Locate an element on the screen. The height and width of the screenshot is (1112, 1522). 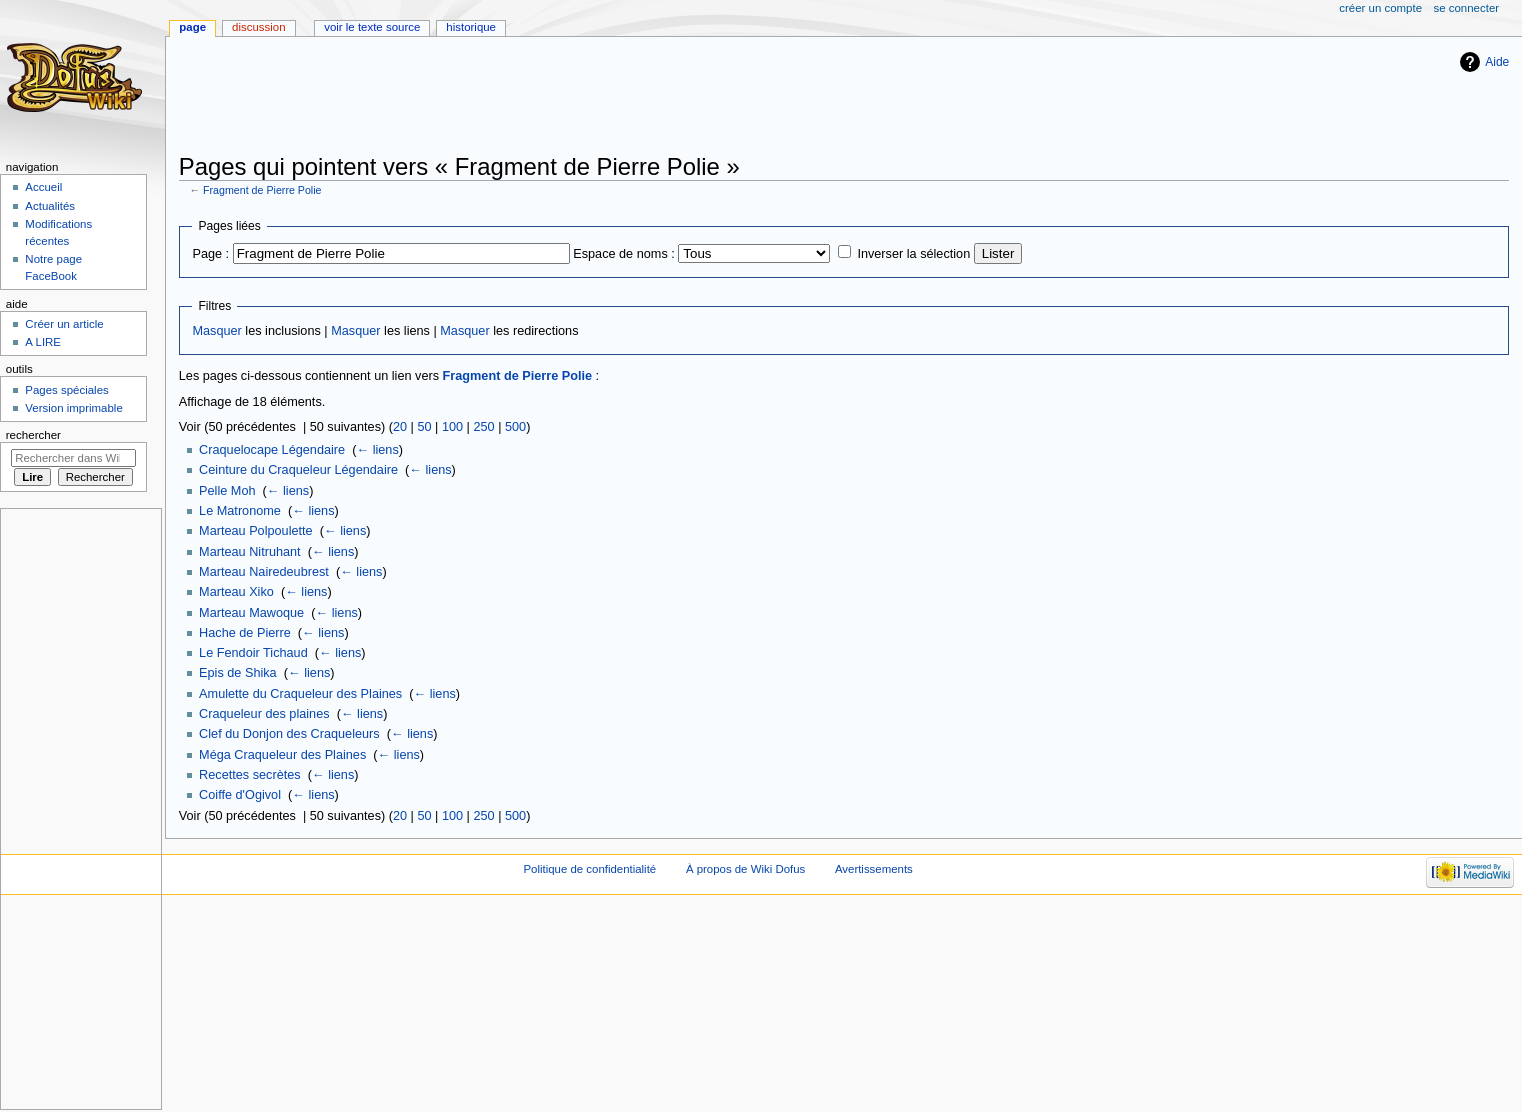
Voir le texte source is located at coordinates (372, 27).